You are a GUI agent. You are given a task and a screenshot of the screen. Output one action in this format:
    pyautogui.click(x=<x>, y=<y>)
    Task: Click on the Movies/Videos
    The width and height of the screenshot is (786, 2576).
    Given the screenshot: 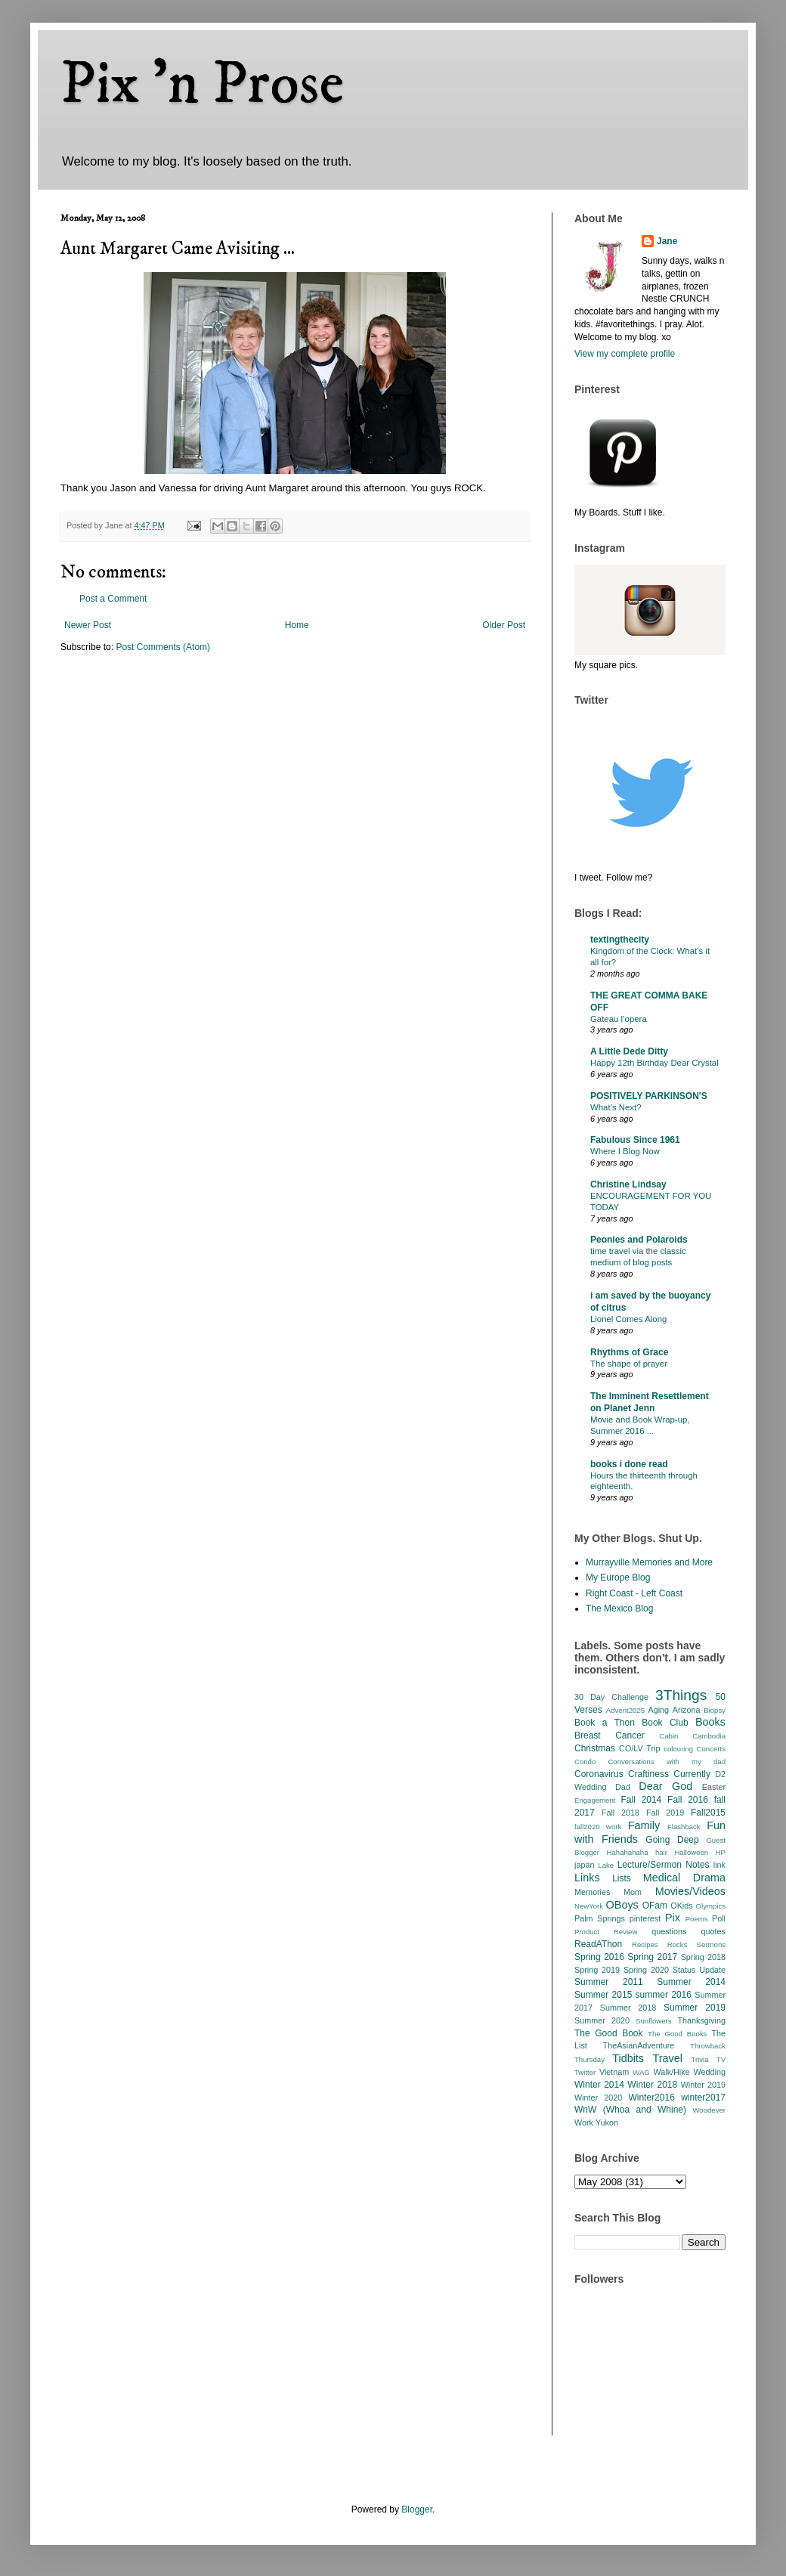 What is the action you would take?
    pyautogui.click(x=690, y=1891)
    